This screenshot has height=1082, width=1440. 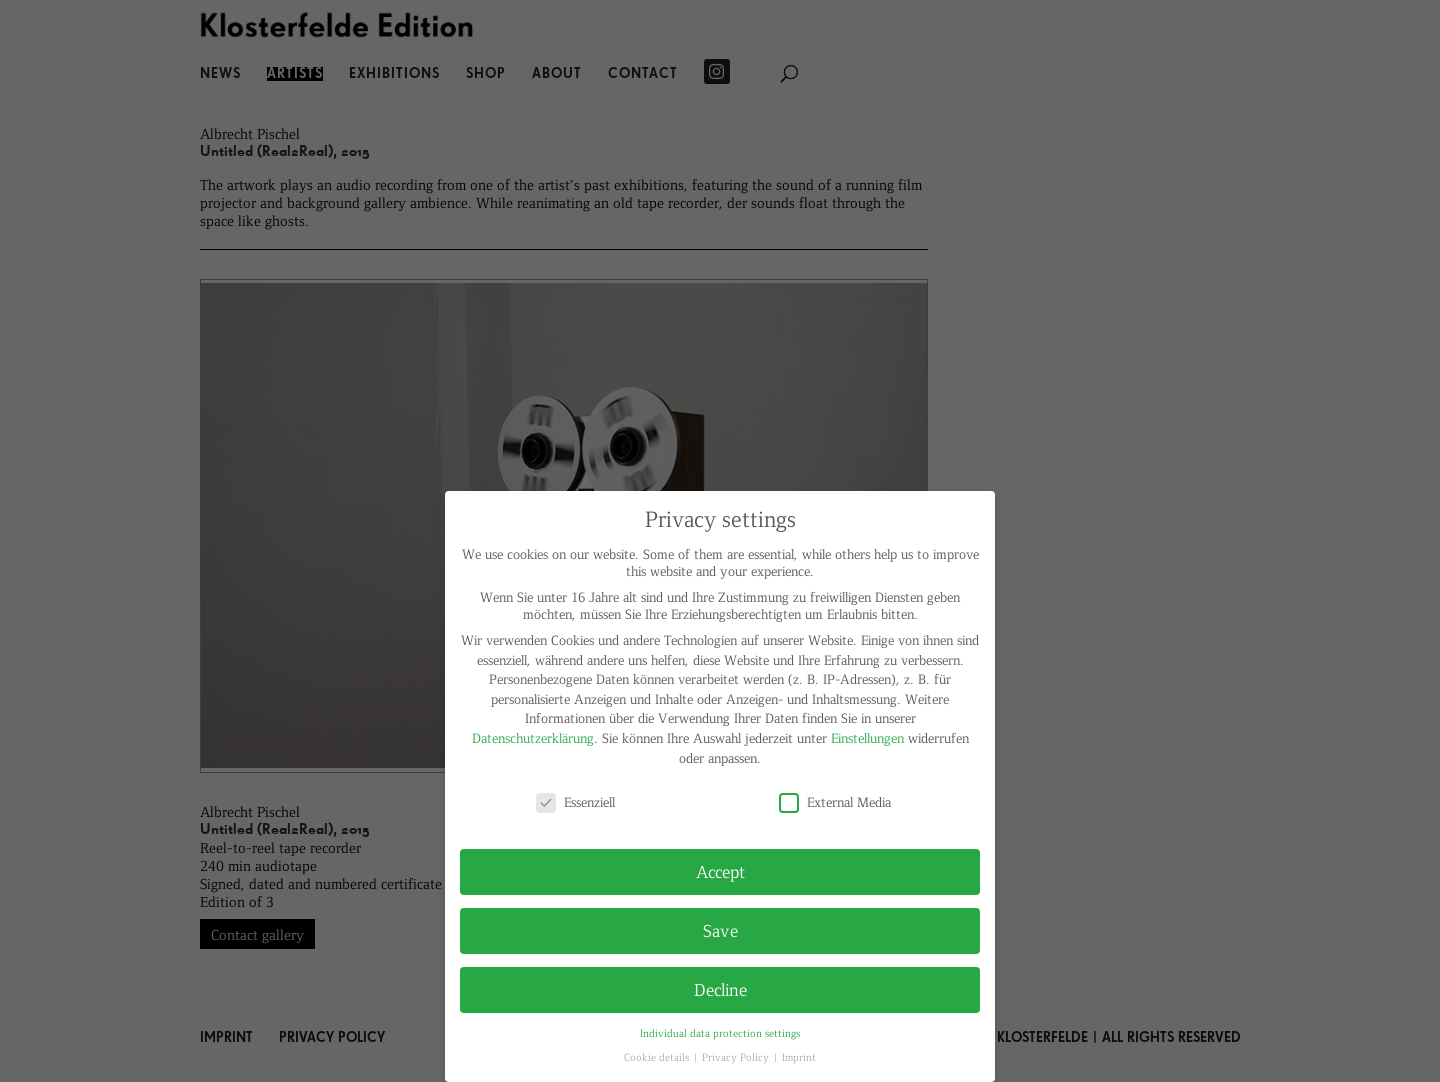 I want to click on Accept [button], so click(x=720, y=871).